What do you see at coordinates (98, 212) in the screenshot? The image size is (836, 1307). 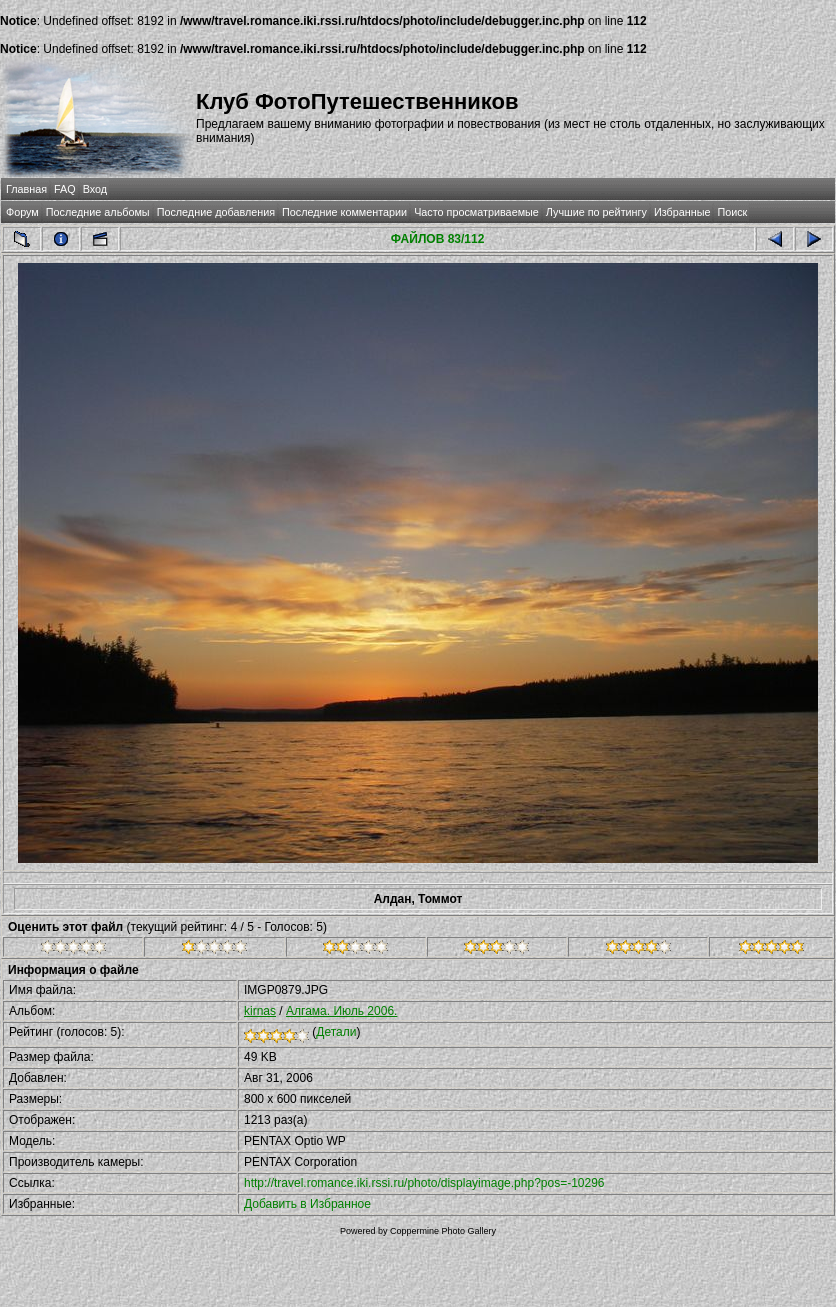 I see `Последние альбомы` at bounding box center [98, 212].